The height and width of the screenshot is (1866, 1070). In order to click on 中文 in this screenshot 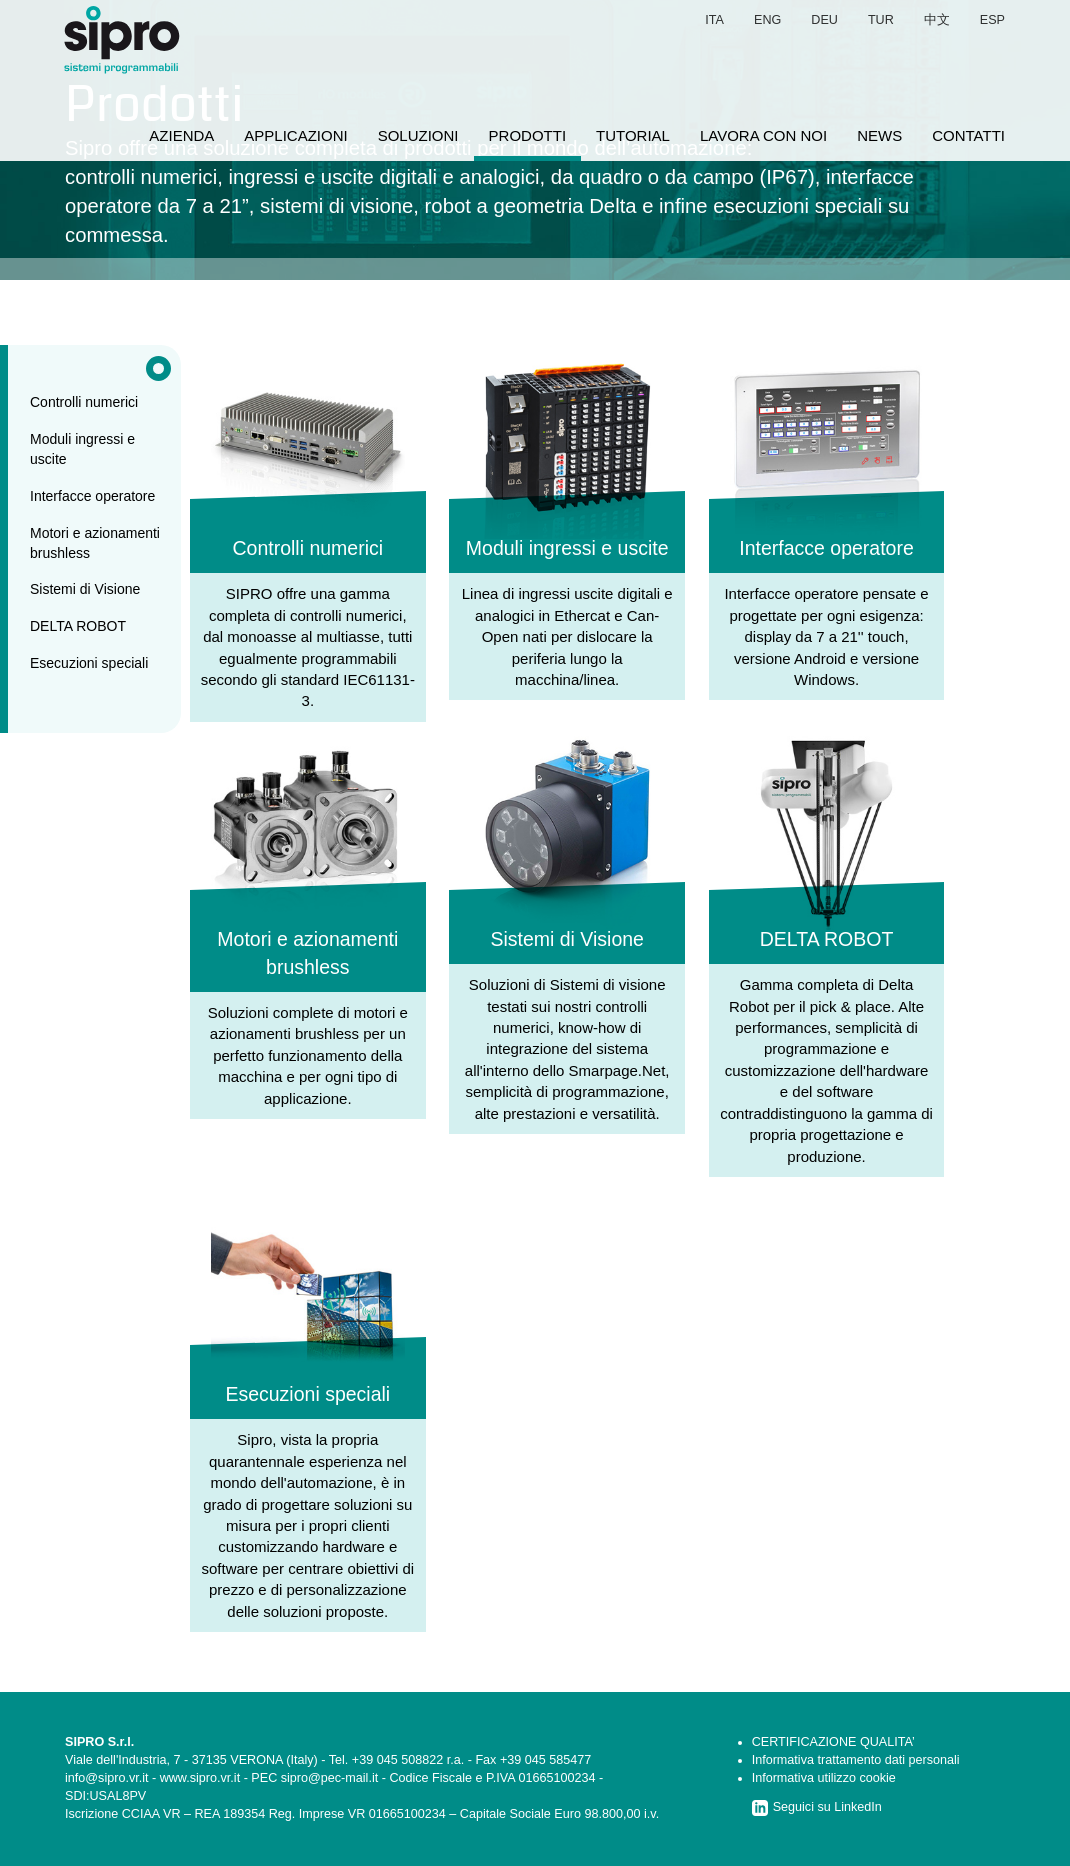, I will do `click(937, 20)`.